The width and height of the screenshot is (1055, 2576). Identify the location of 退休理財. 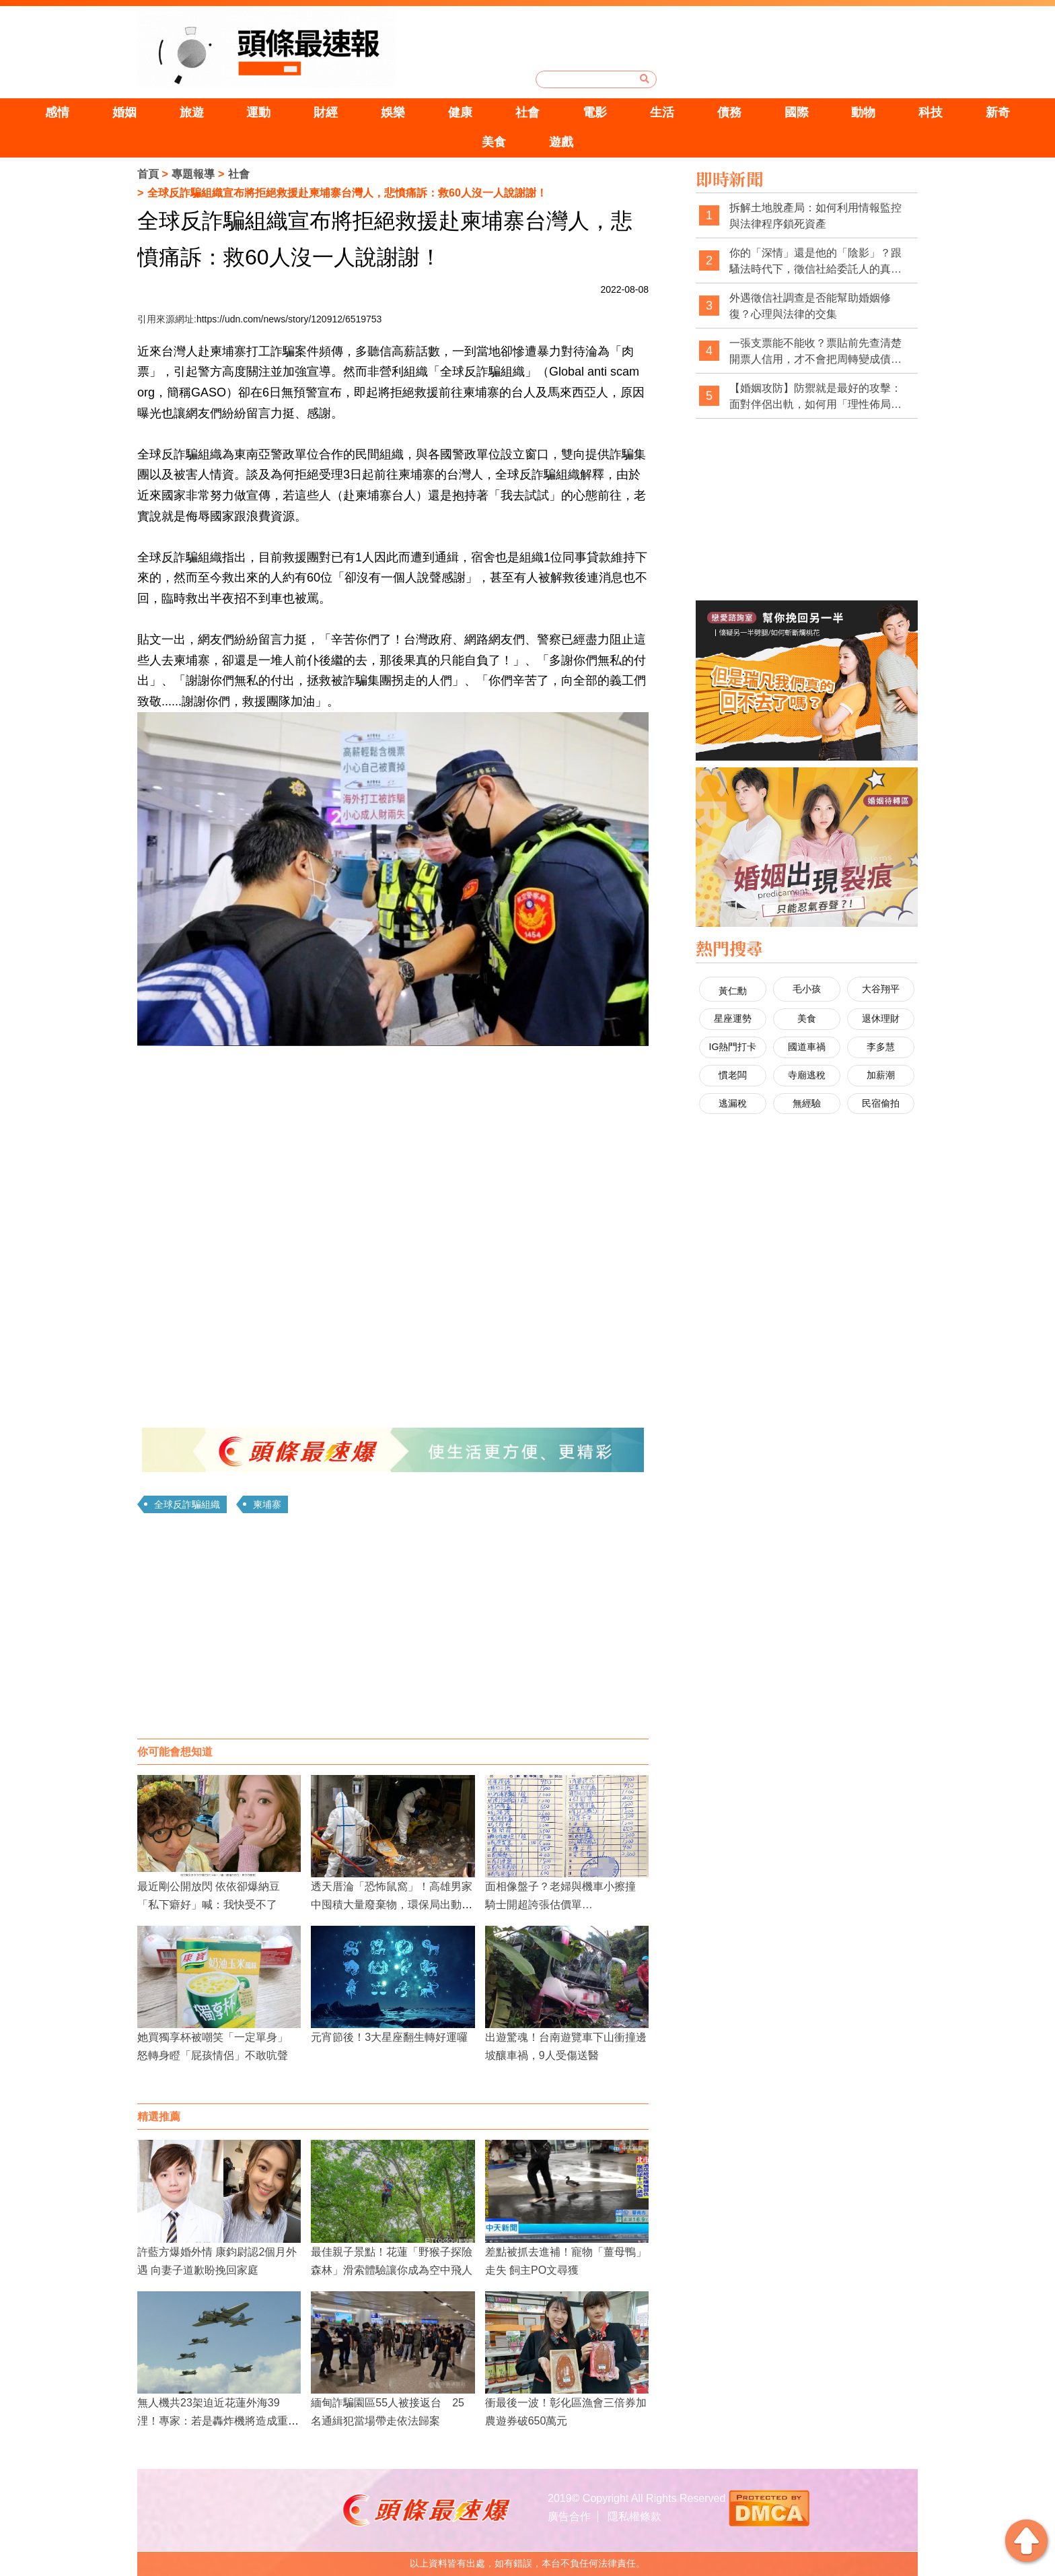
(881, 1018).